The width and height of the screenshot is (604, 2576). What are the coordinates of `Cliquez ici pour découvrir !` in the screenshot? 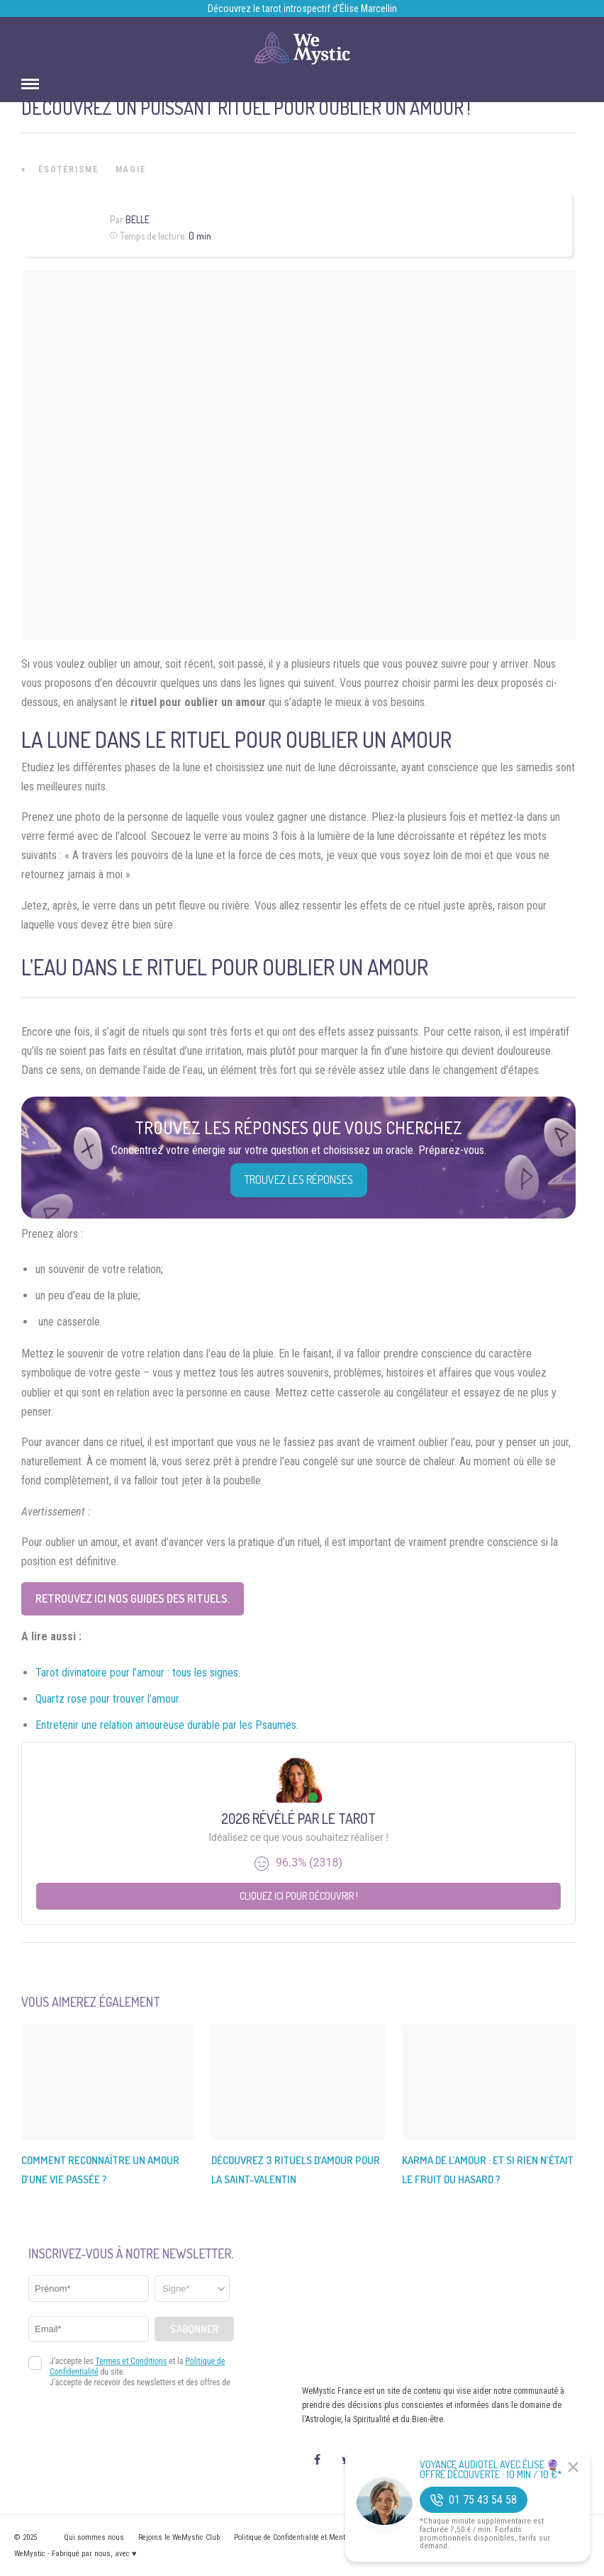 It's located at (299, 1896).